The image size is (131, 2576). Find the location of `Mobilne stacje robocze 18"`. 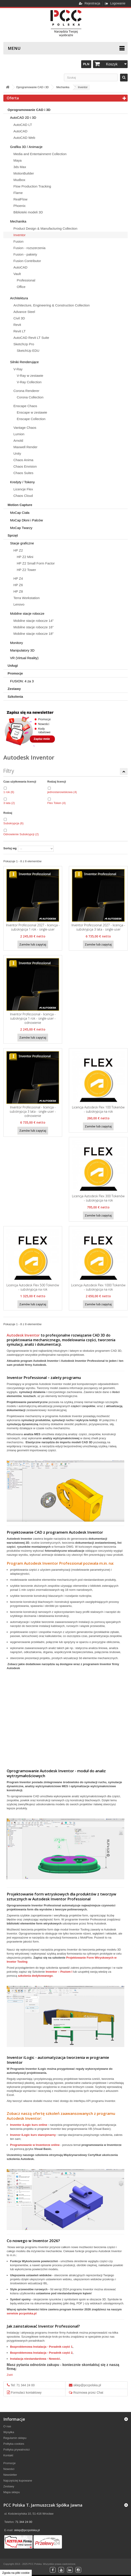

Mobilne stacje robocze 18" is located at coordinates (33, 633).